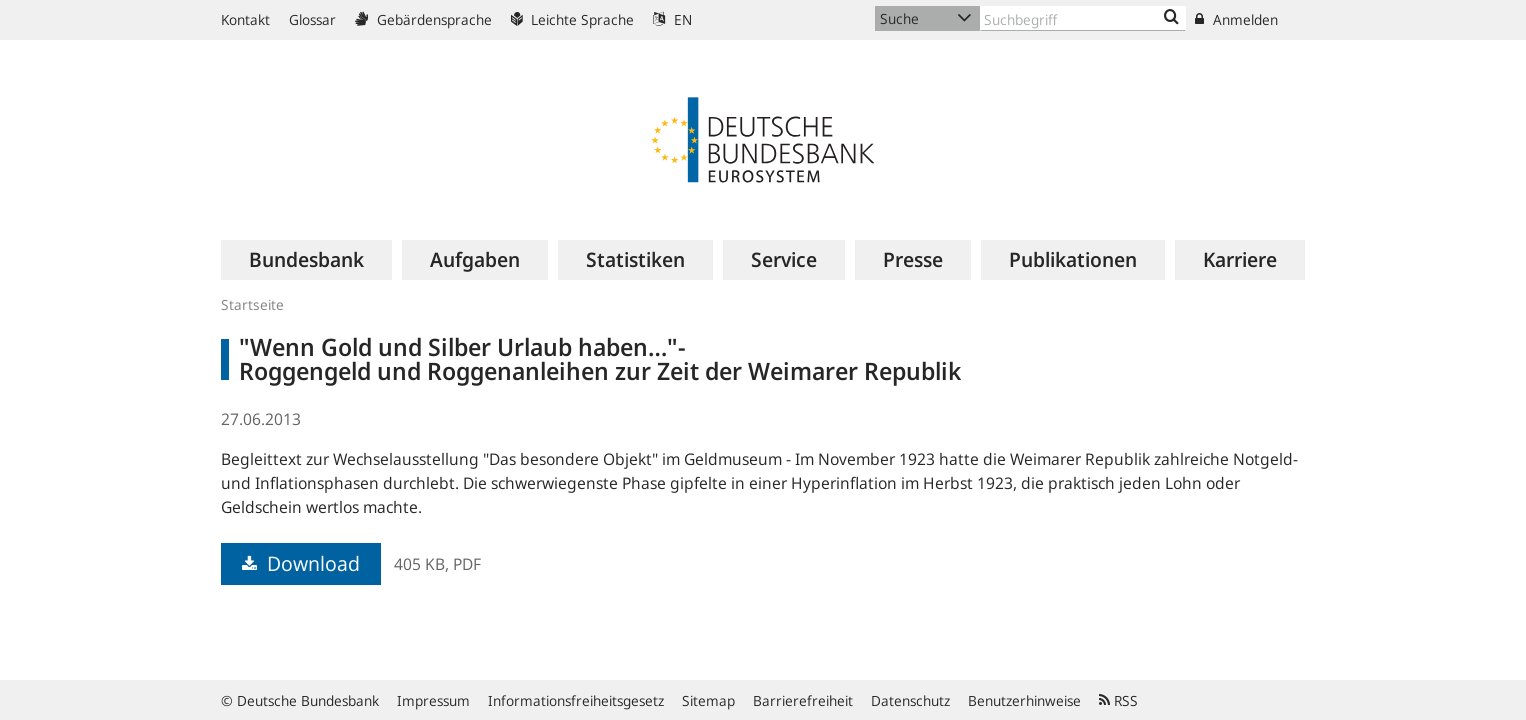 The image size is (1526, 720). I want to click on Glossar, so click(312, 19).